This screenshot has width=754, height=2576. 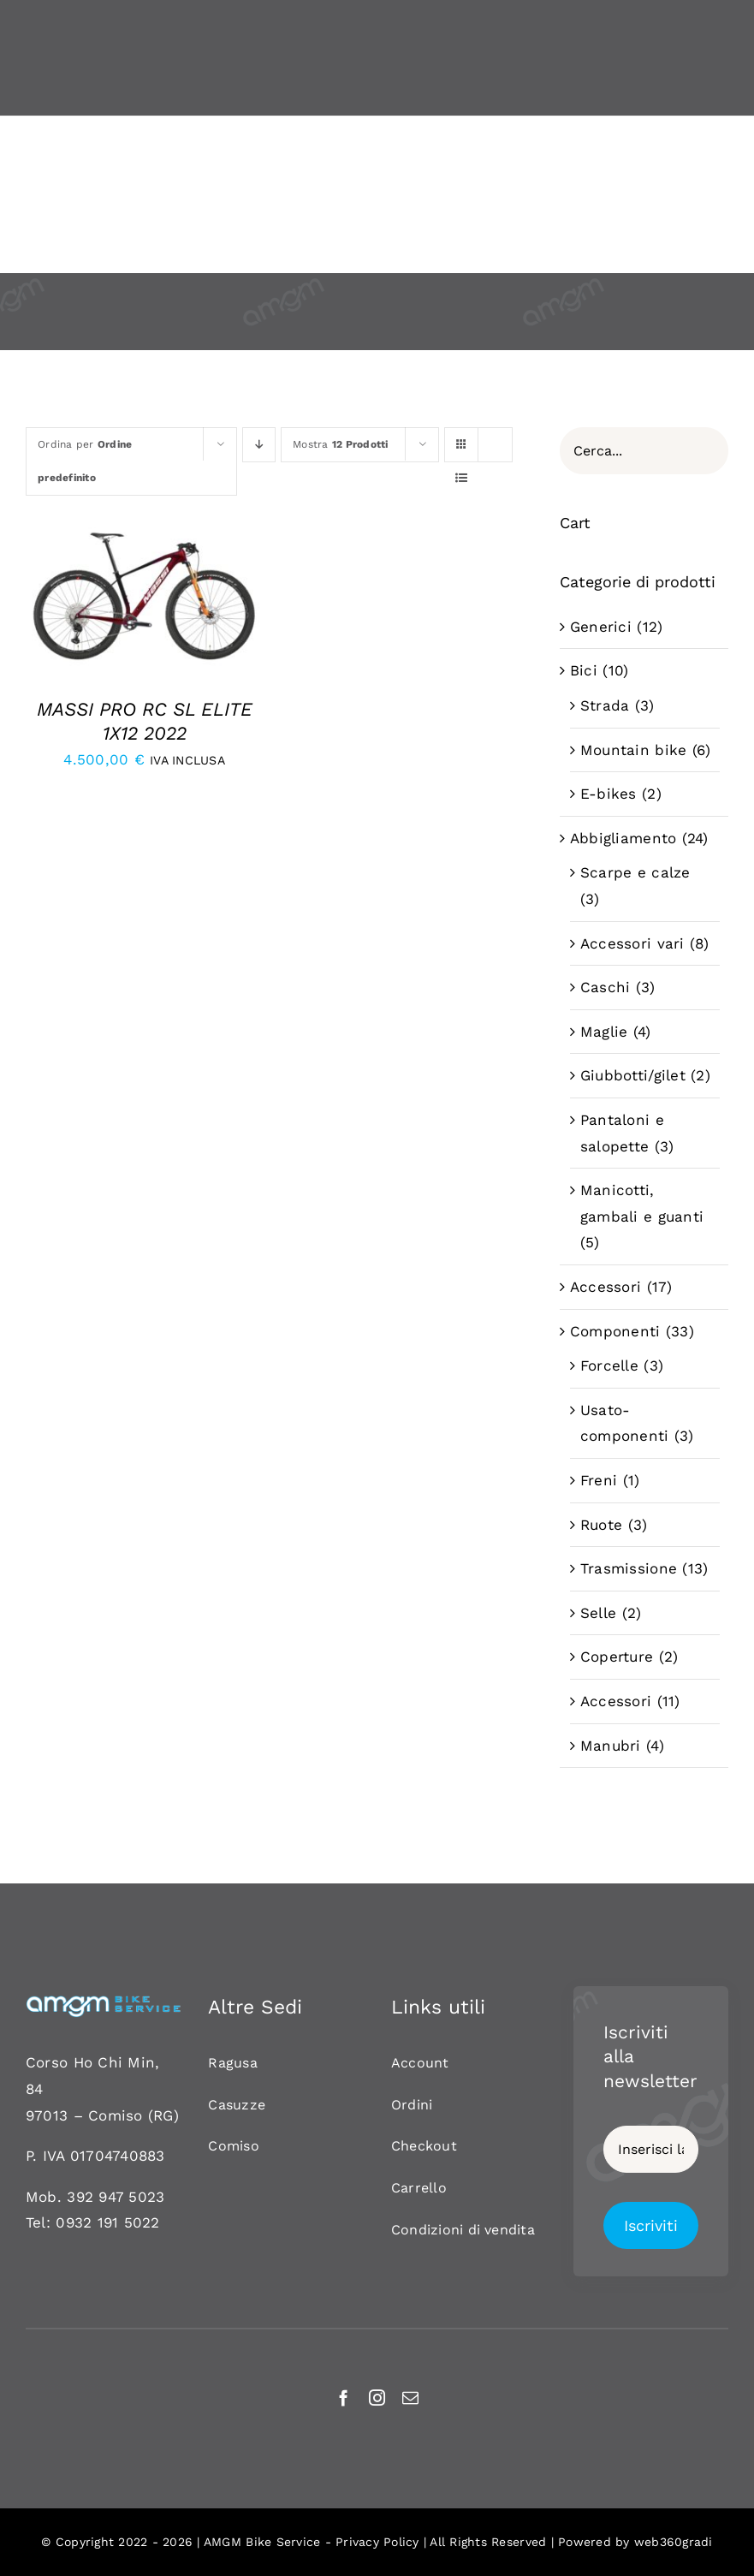 What do you see at coordinates (605, 987) in the screenshot?
I see `Caschi` at bounding box center [605, 987].